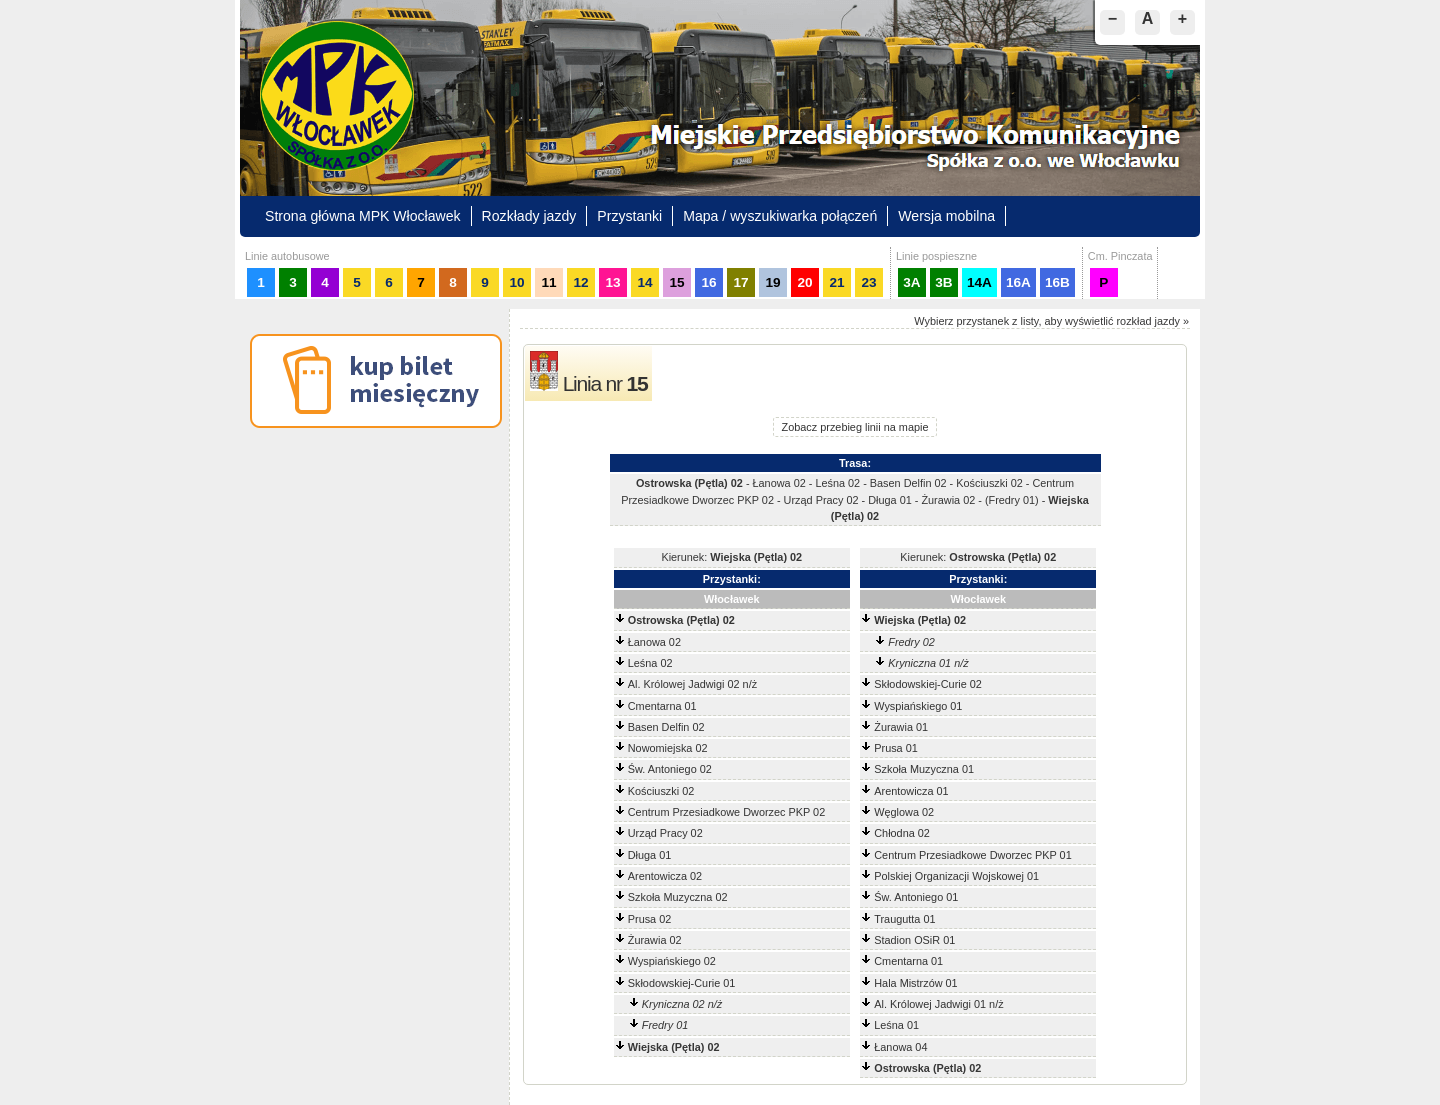  I want to click on 10, so click(516, 282).